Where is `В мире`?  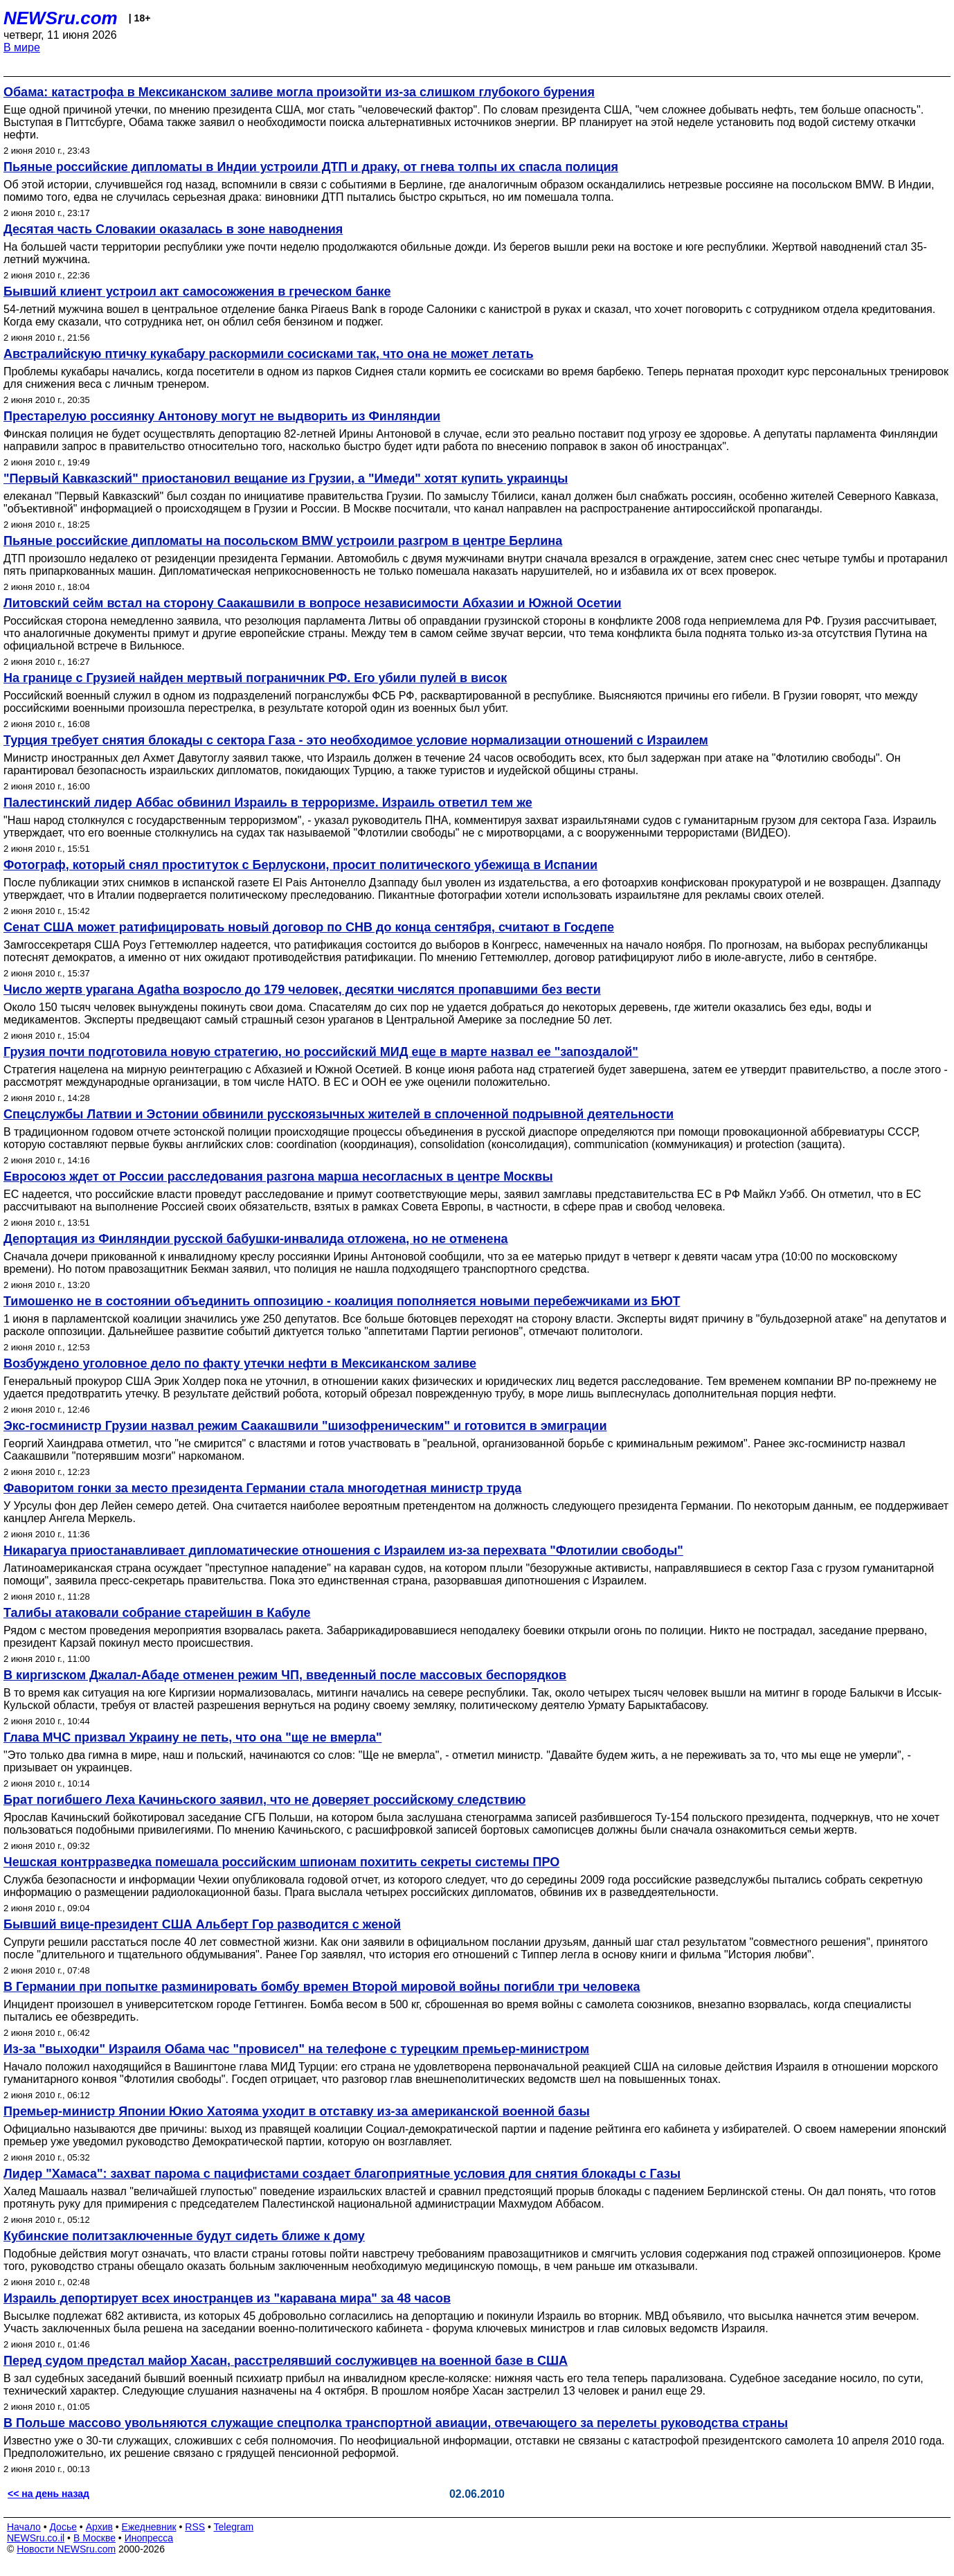
В мире is located at coordinates (21, 47).